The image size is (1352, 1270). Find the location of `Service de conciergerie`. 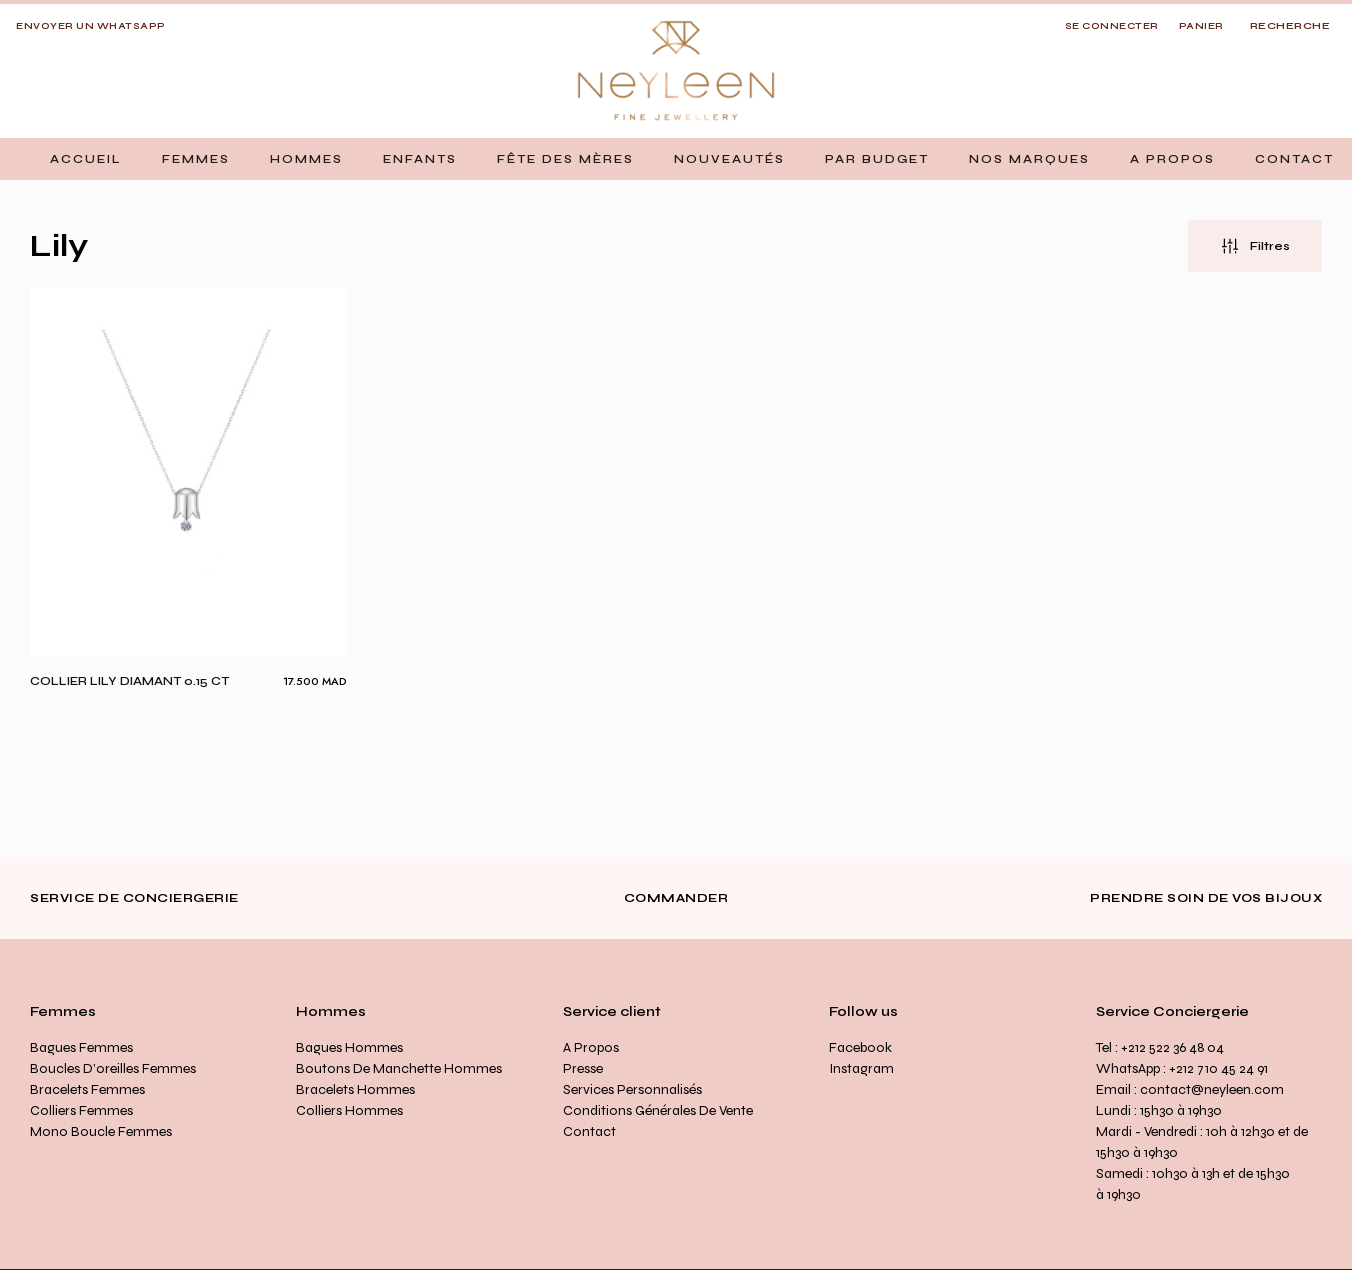

Service de conciergerie is located at coordinates (134, 898).